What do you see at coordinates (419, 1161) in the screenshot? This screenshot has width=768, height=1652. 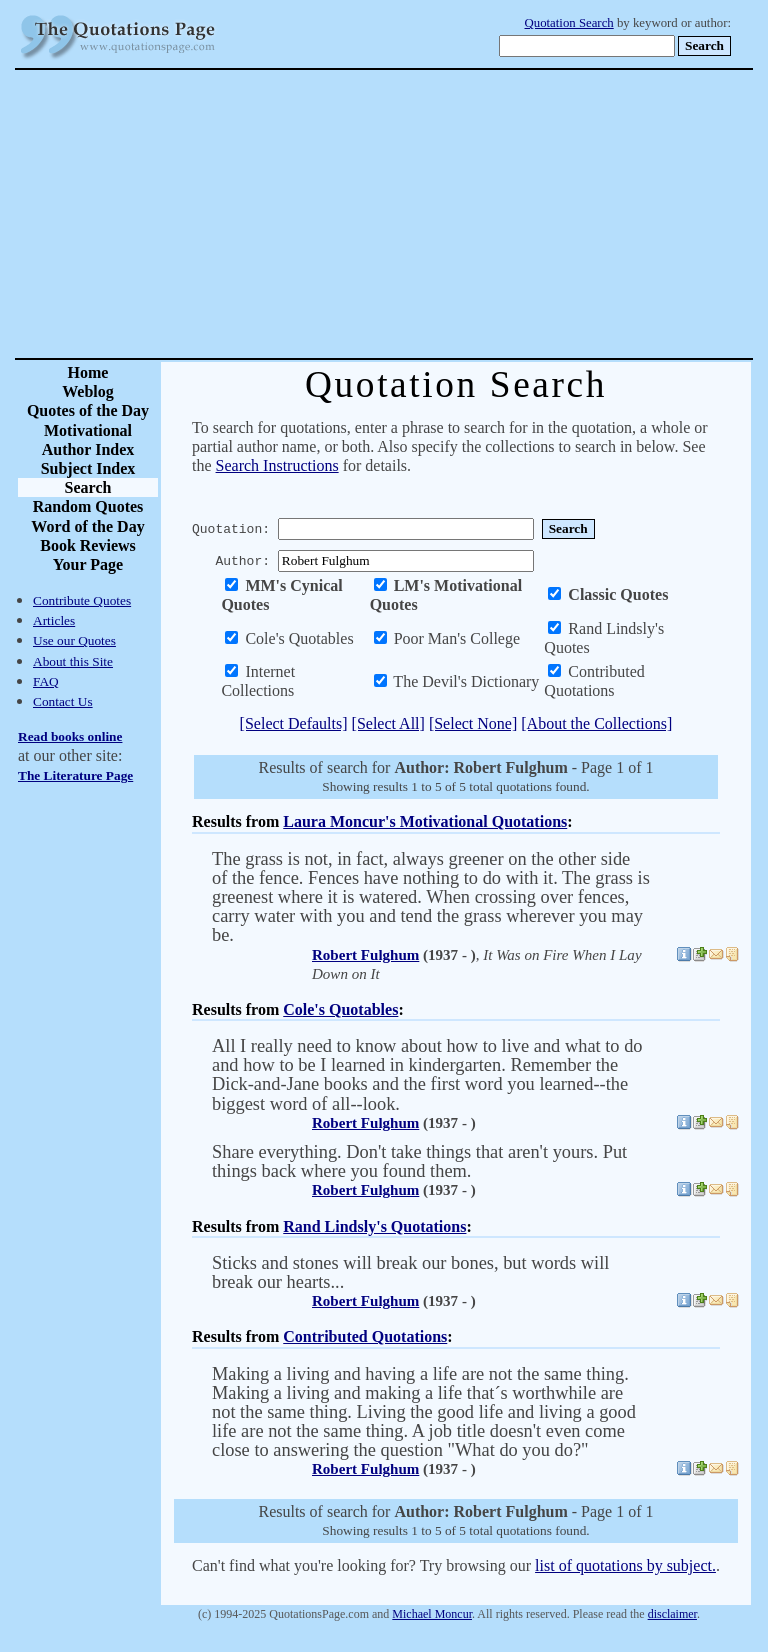 I see `Share everything. Don't take things that aren't yours. Put things back where you found them.` at bounding box center [419, 1161].